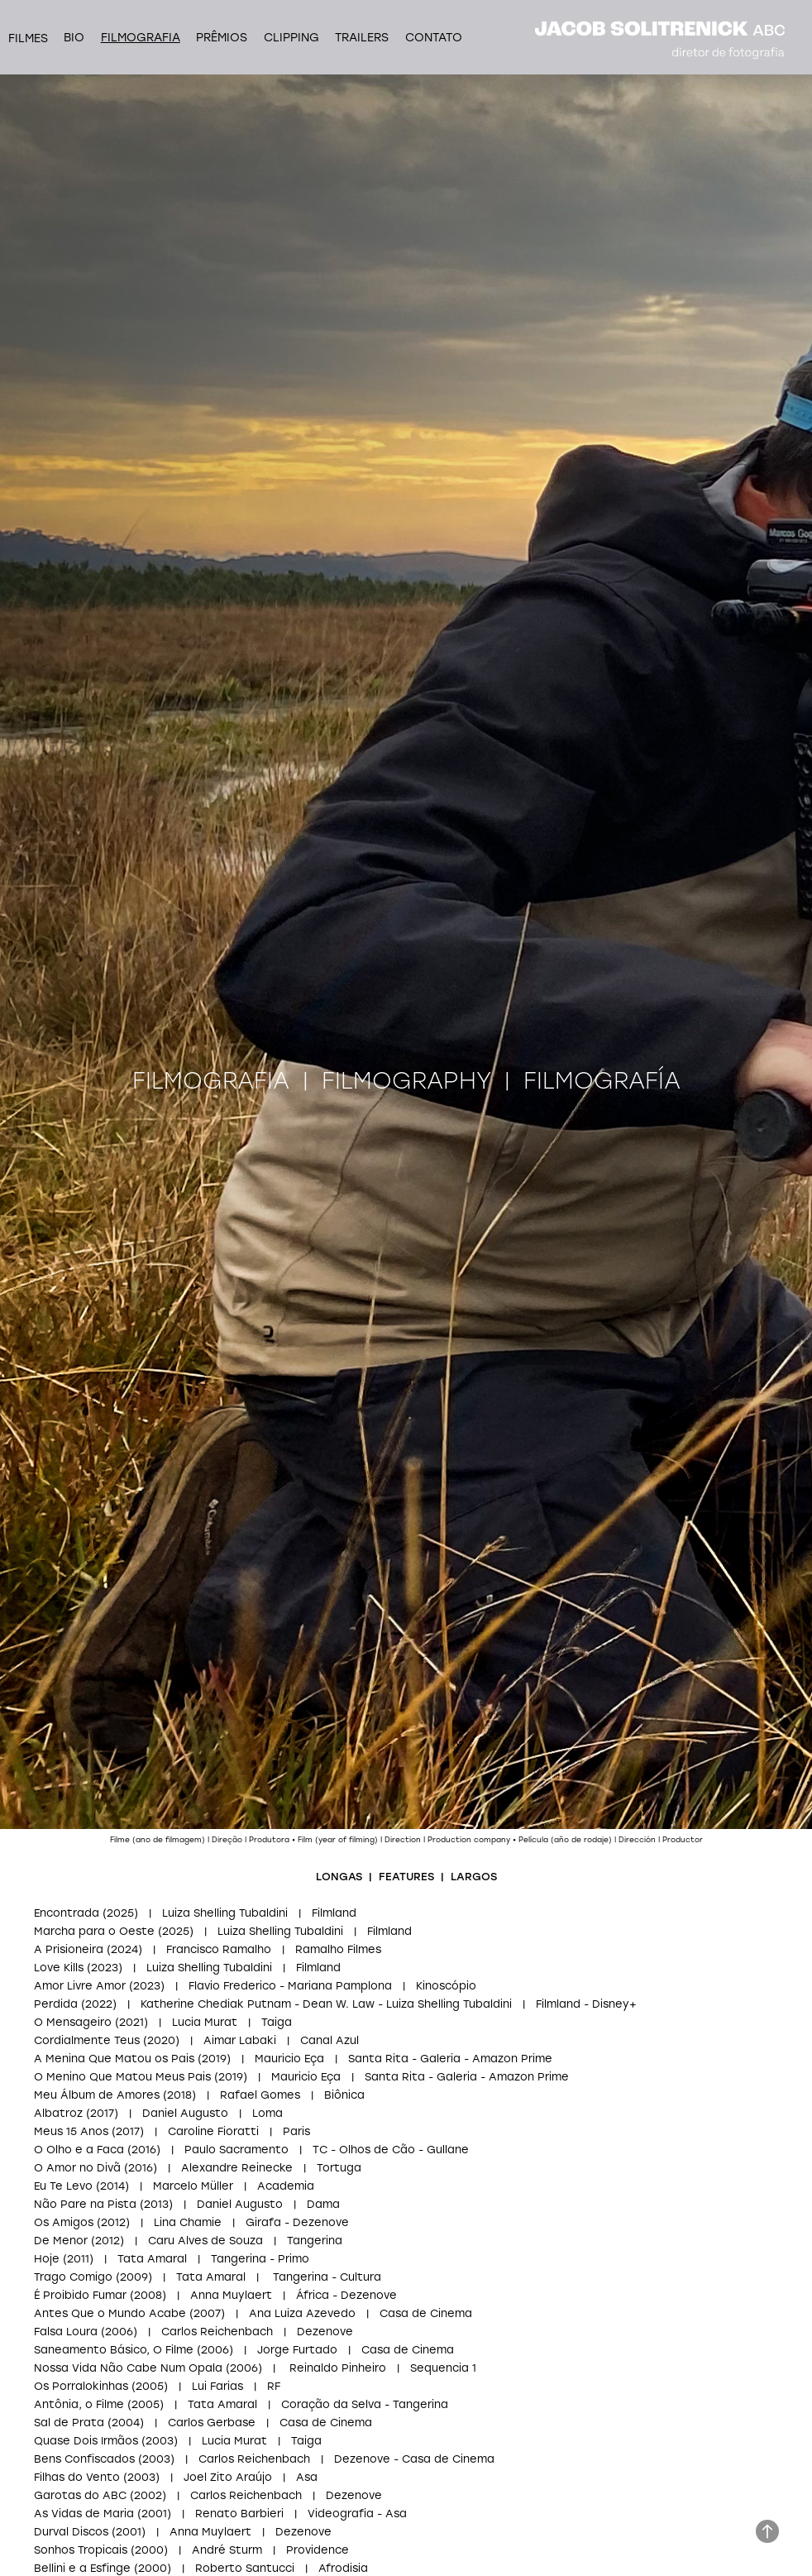 The height and width of the screenshot is (2576, 812). I want to click on Meu Álbum de Amores, so click(97, 2094).